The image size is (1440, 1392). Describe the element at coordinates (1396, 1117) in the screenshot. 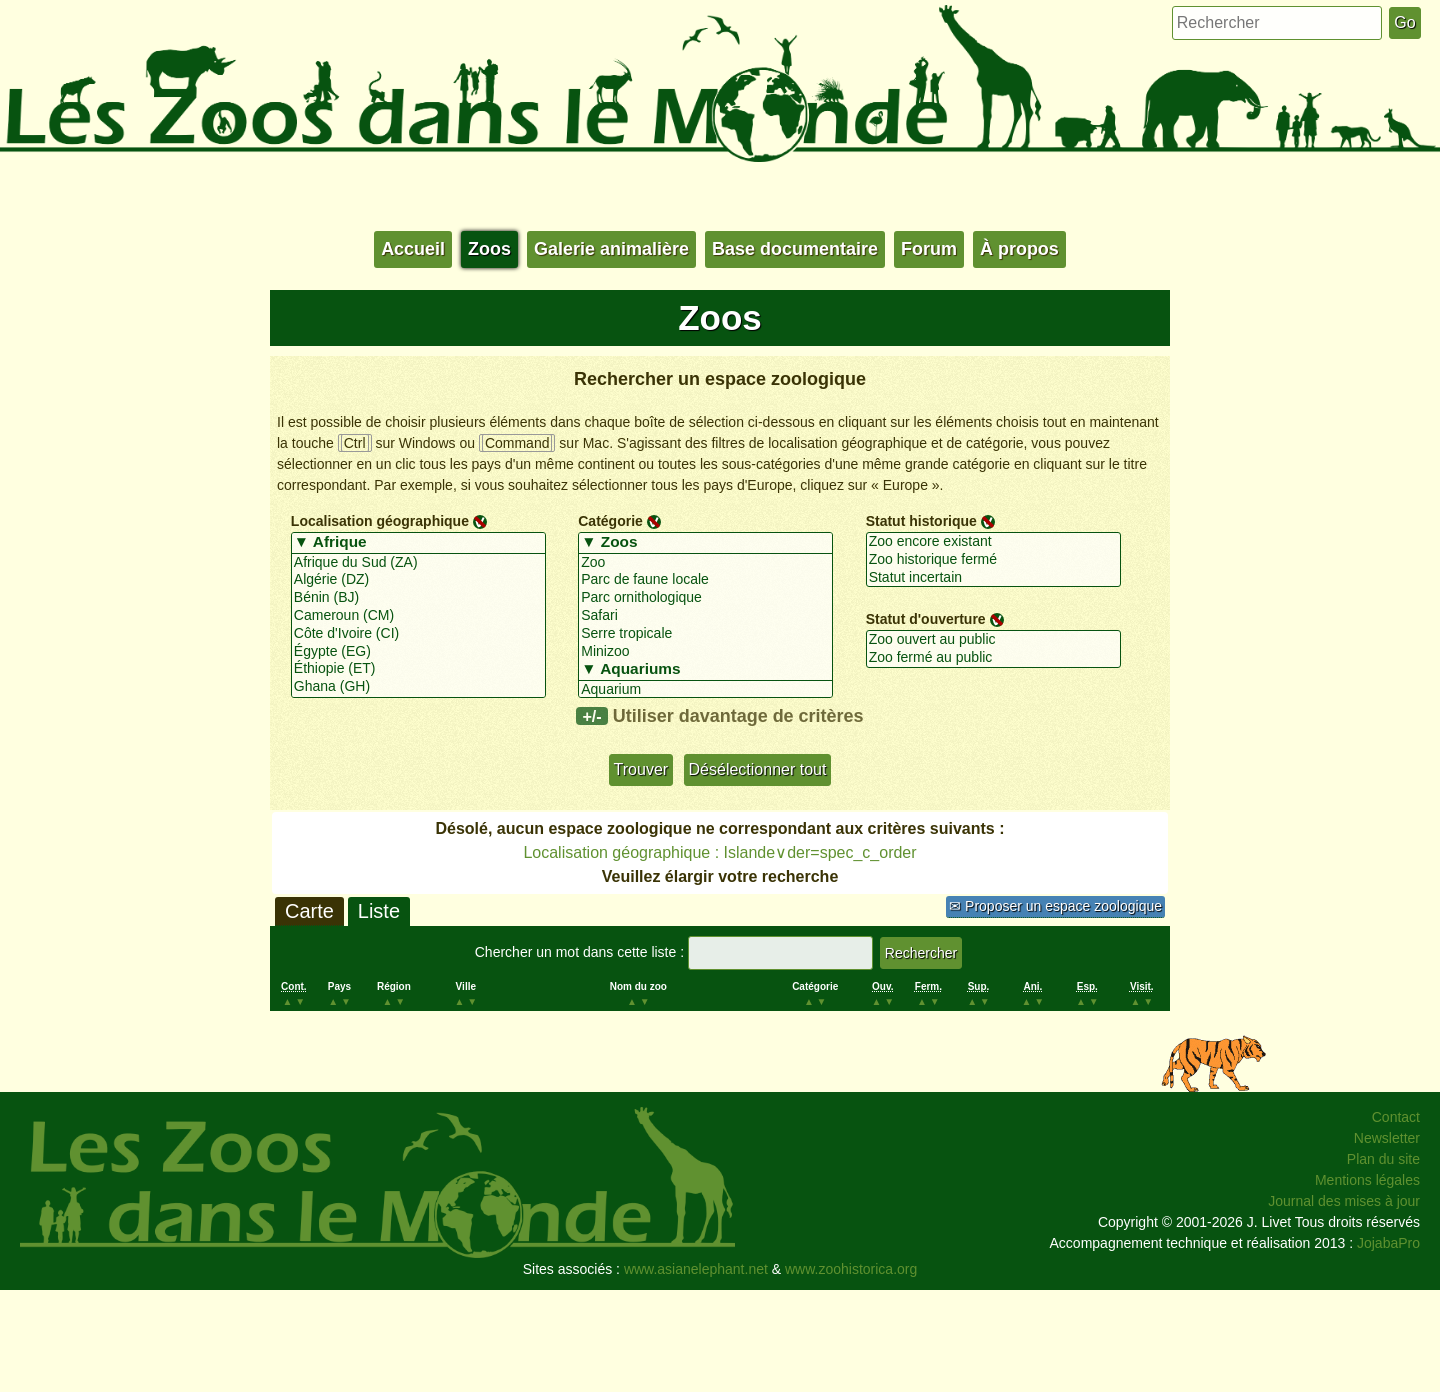

I see `Contact` at that location.